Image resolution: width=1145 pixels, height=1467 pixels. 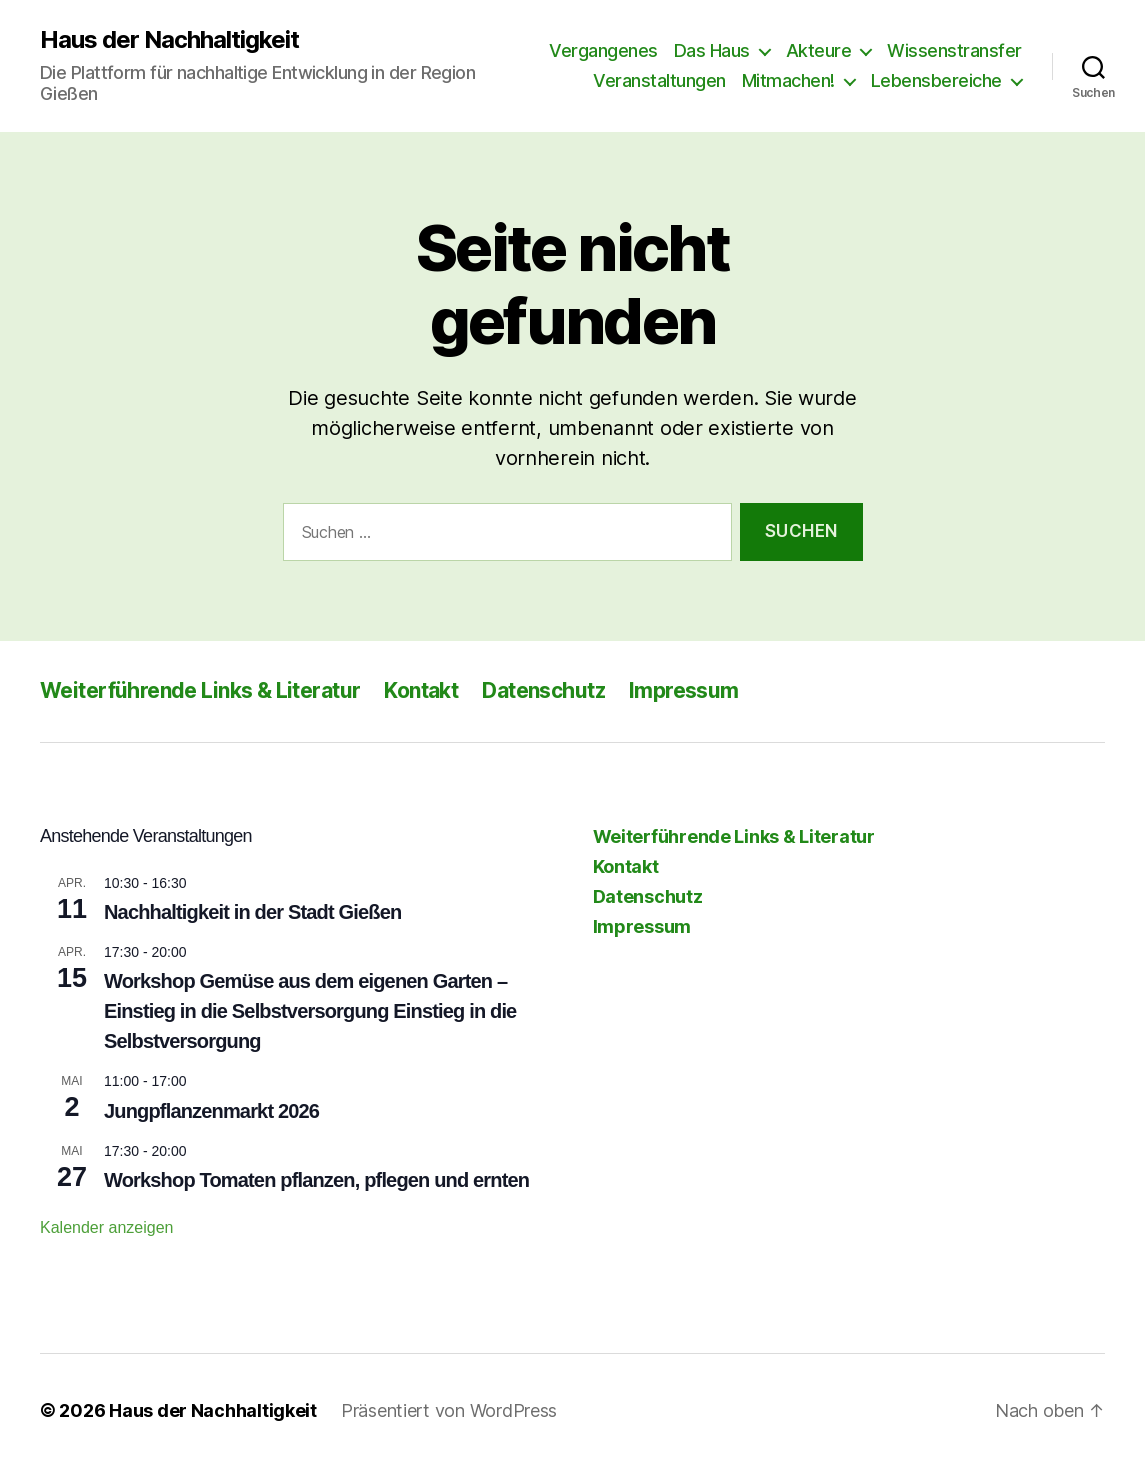 What do you see at coordinates (543, 690) in the screenshot?
I see `Datenschutz` at bounding box center [543, 690].